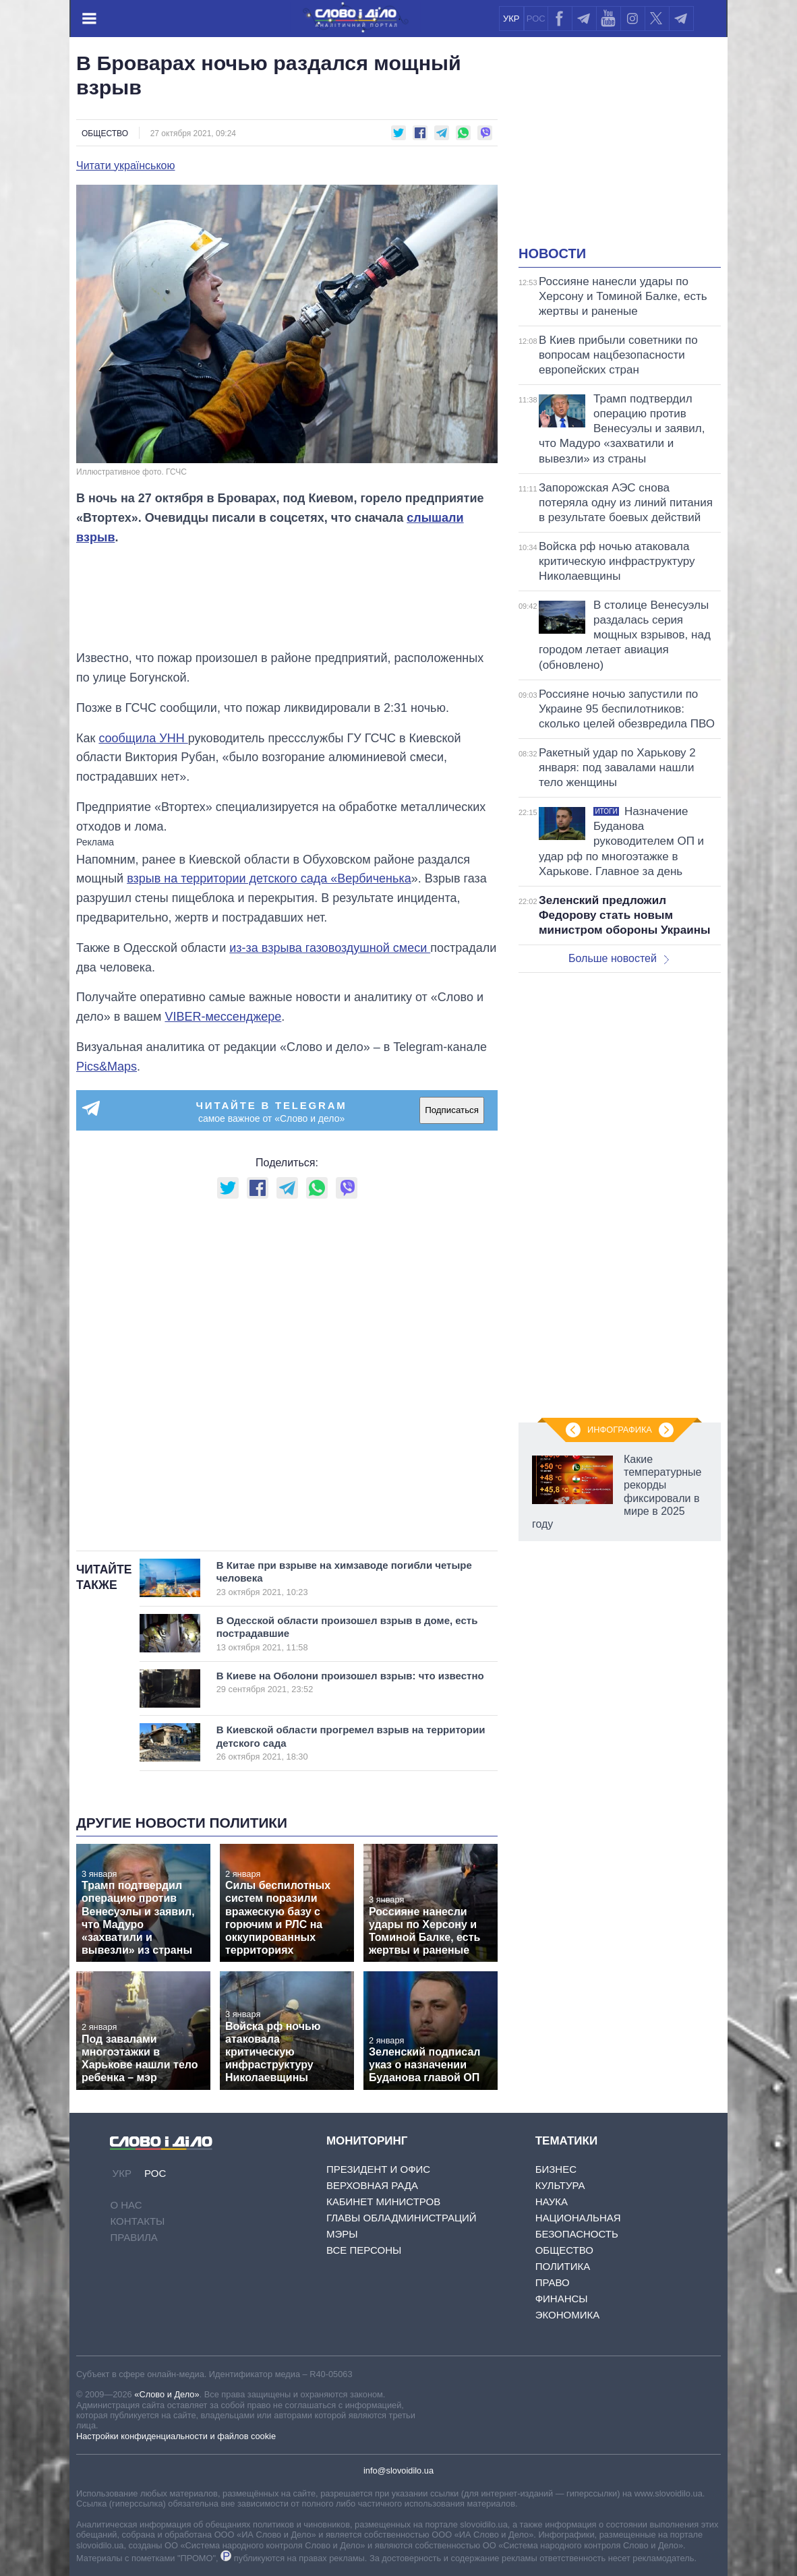 This screenshot has height=2576, width=797. Describe the element at coordinates (350, 1682) in the screenshot. I see `В Киеве на Оболони произошел взрыв: что известно` at that location.